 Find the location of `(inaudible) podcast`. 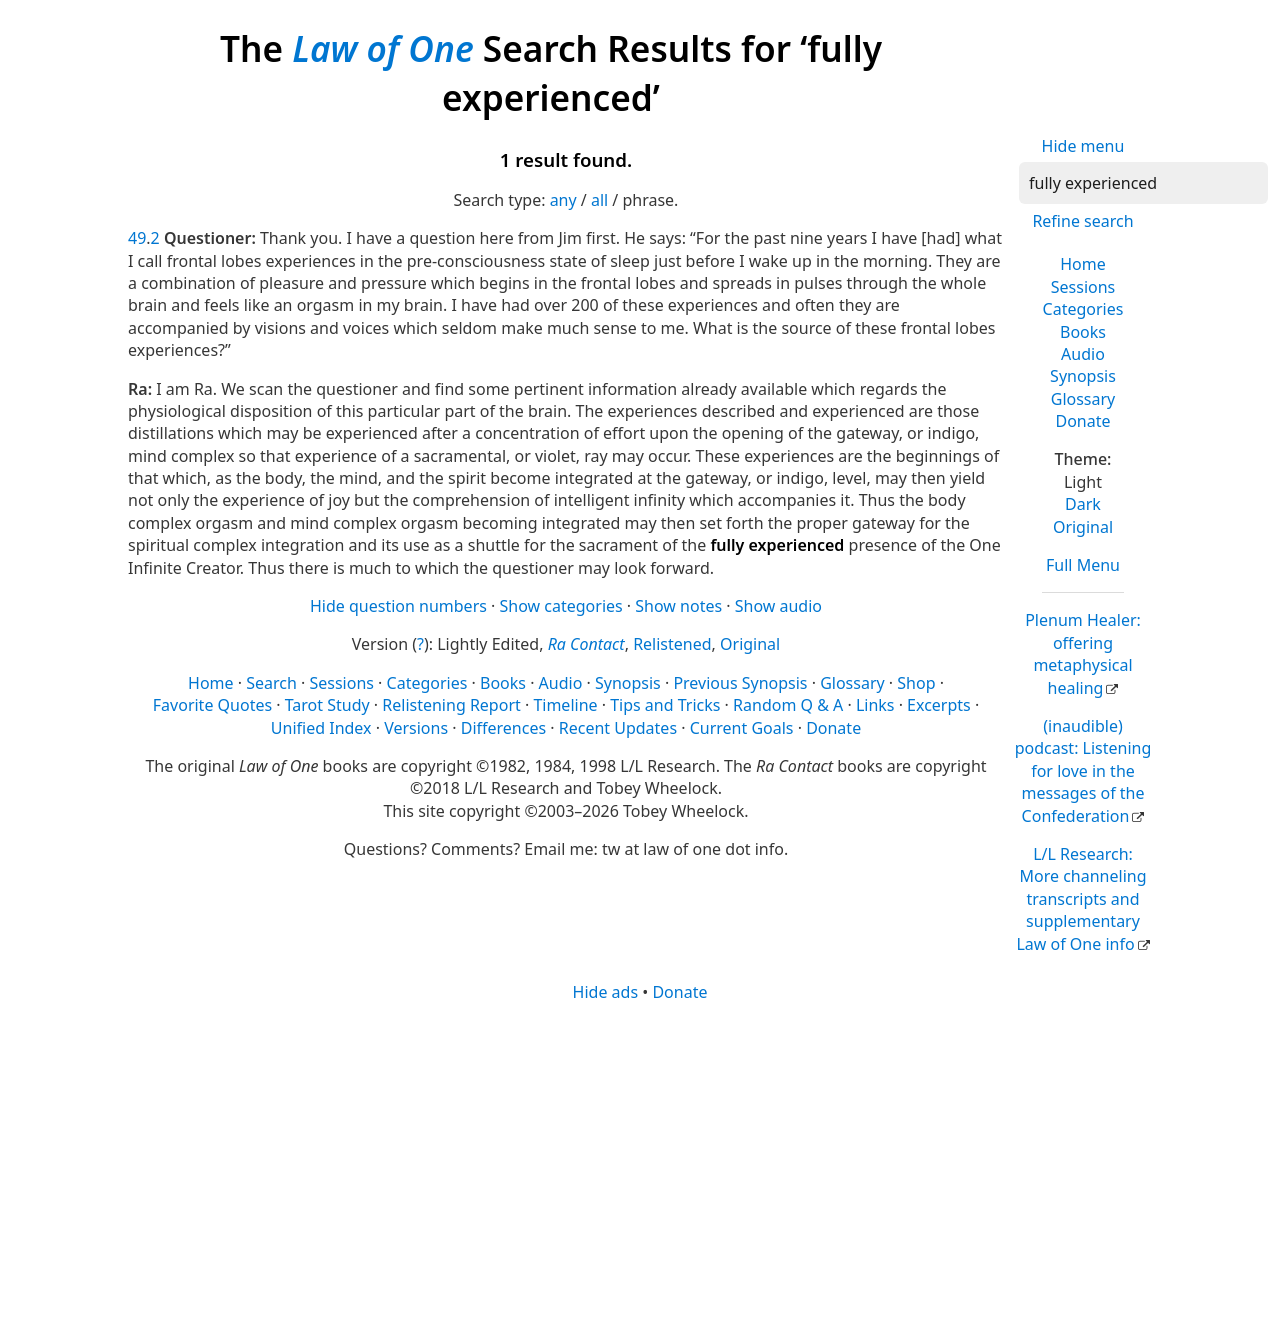

(inaudible) podcast is located at coordinates (1083, 771).